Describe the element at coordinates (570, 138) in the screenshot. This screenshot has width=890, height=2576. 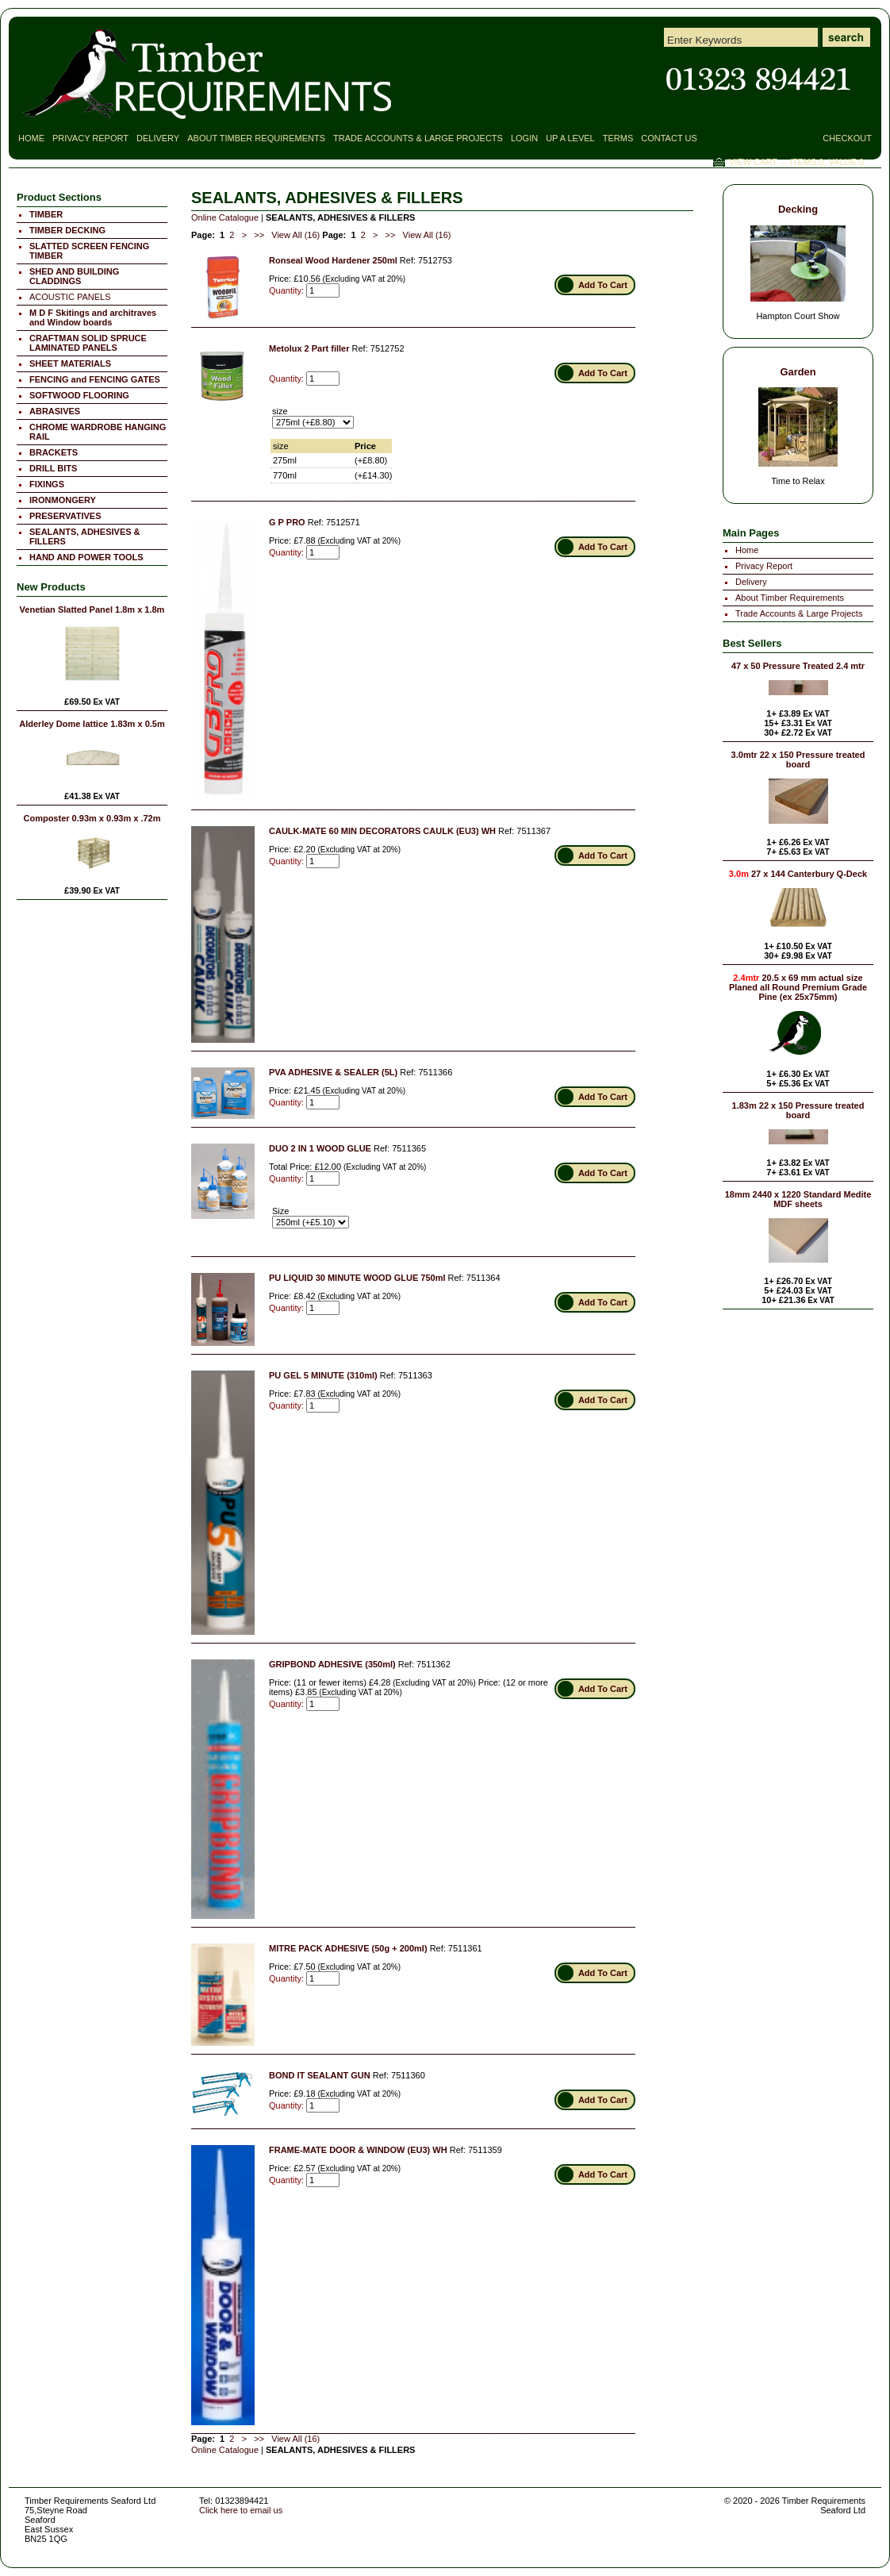
I see `Up a Level` at that location.